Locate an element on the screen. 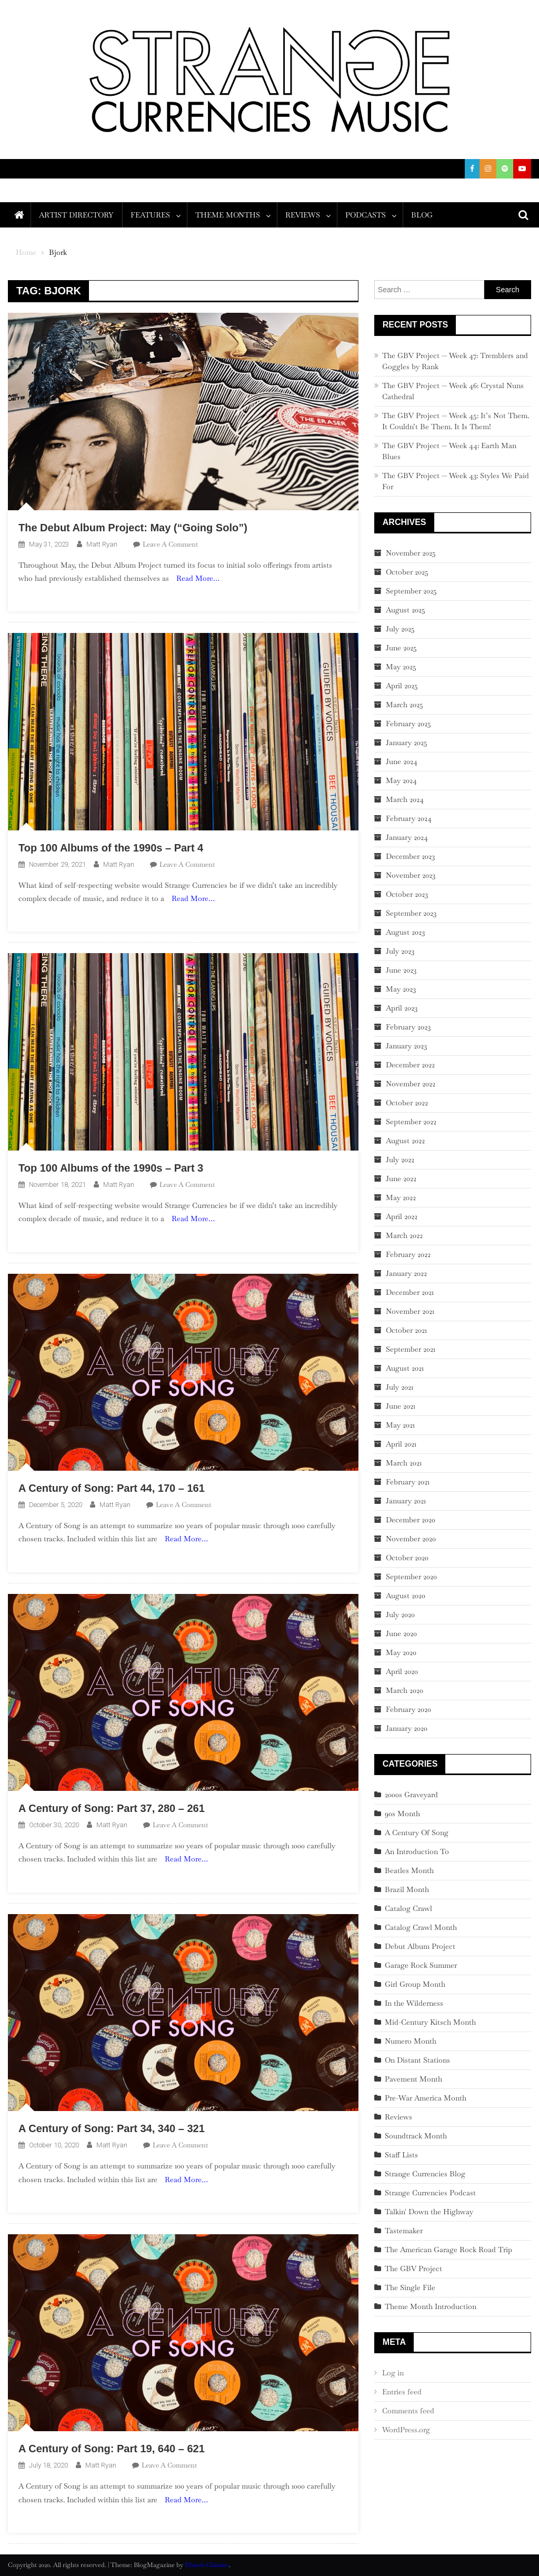 The image size is (539, 2576). A Century of Song: Part 19, 640 – 621 is located at coordinates (111, 2448).